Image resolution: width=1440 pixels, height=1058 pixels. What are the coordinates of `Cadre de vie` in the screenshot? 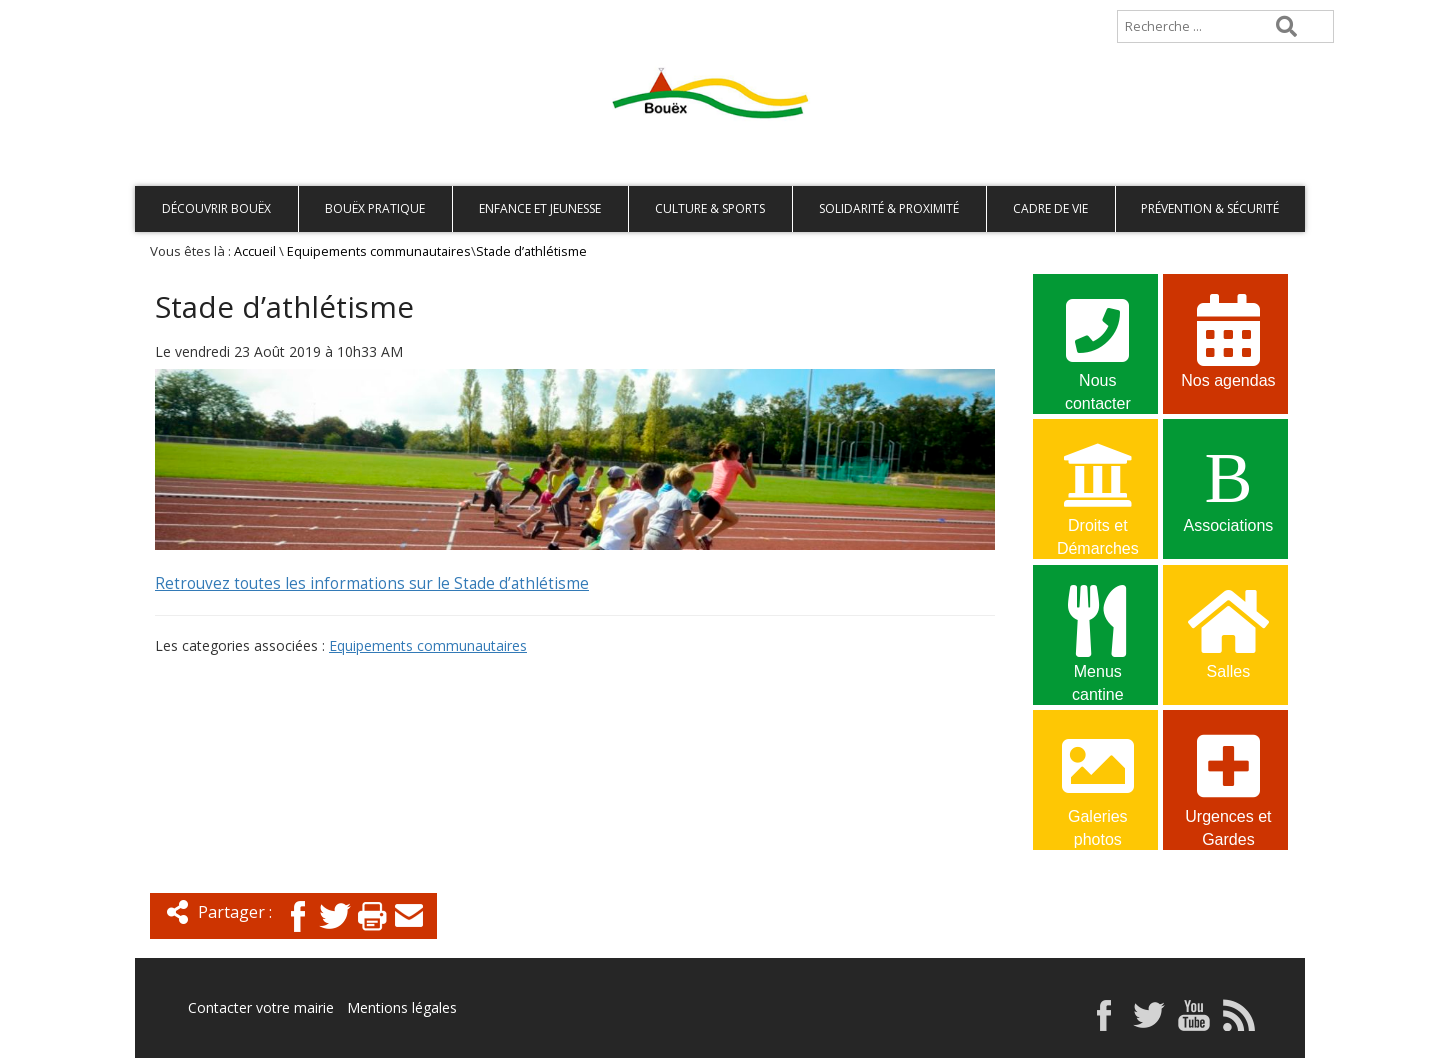 It's located at (1050, 208).